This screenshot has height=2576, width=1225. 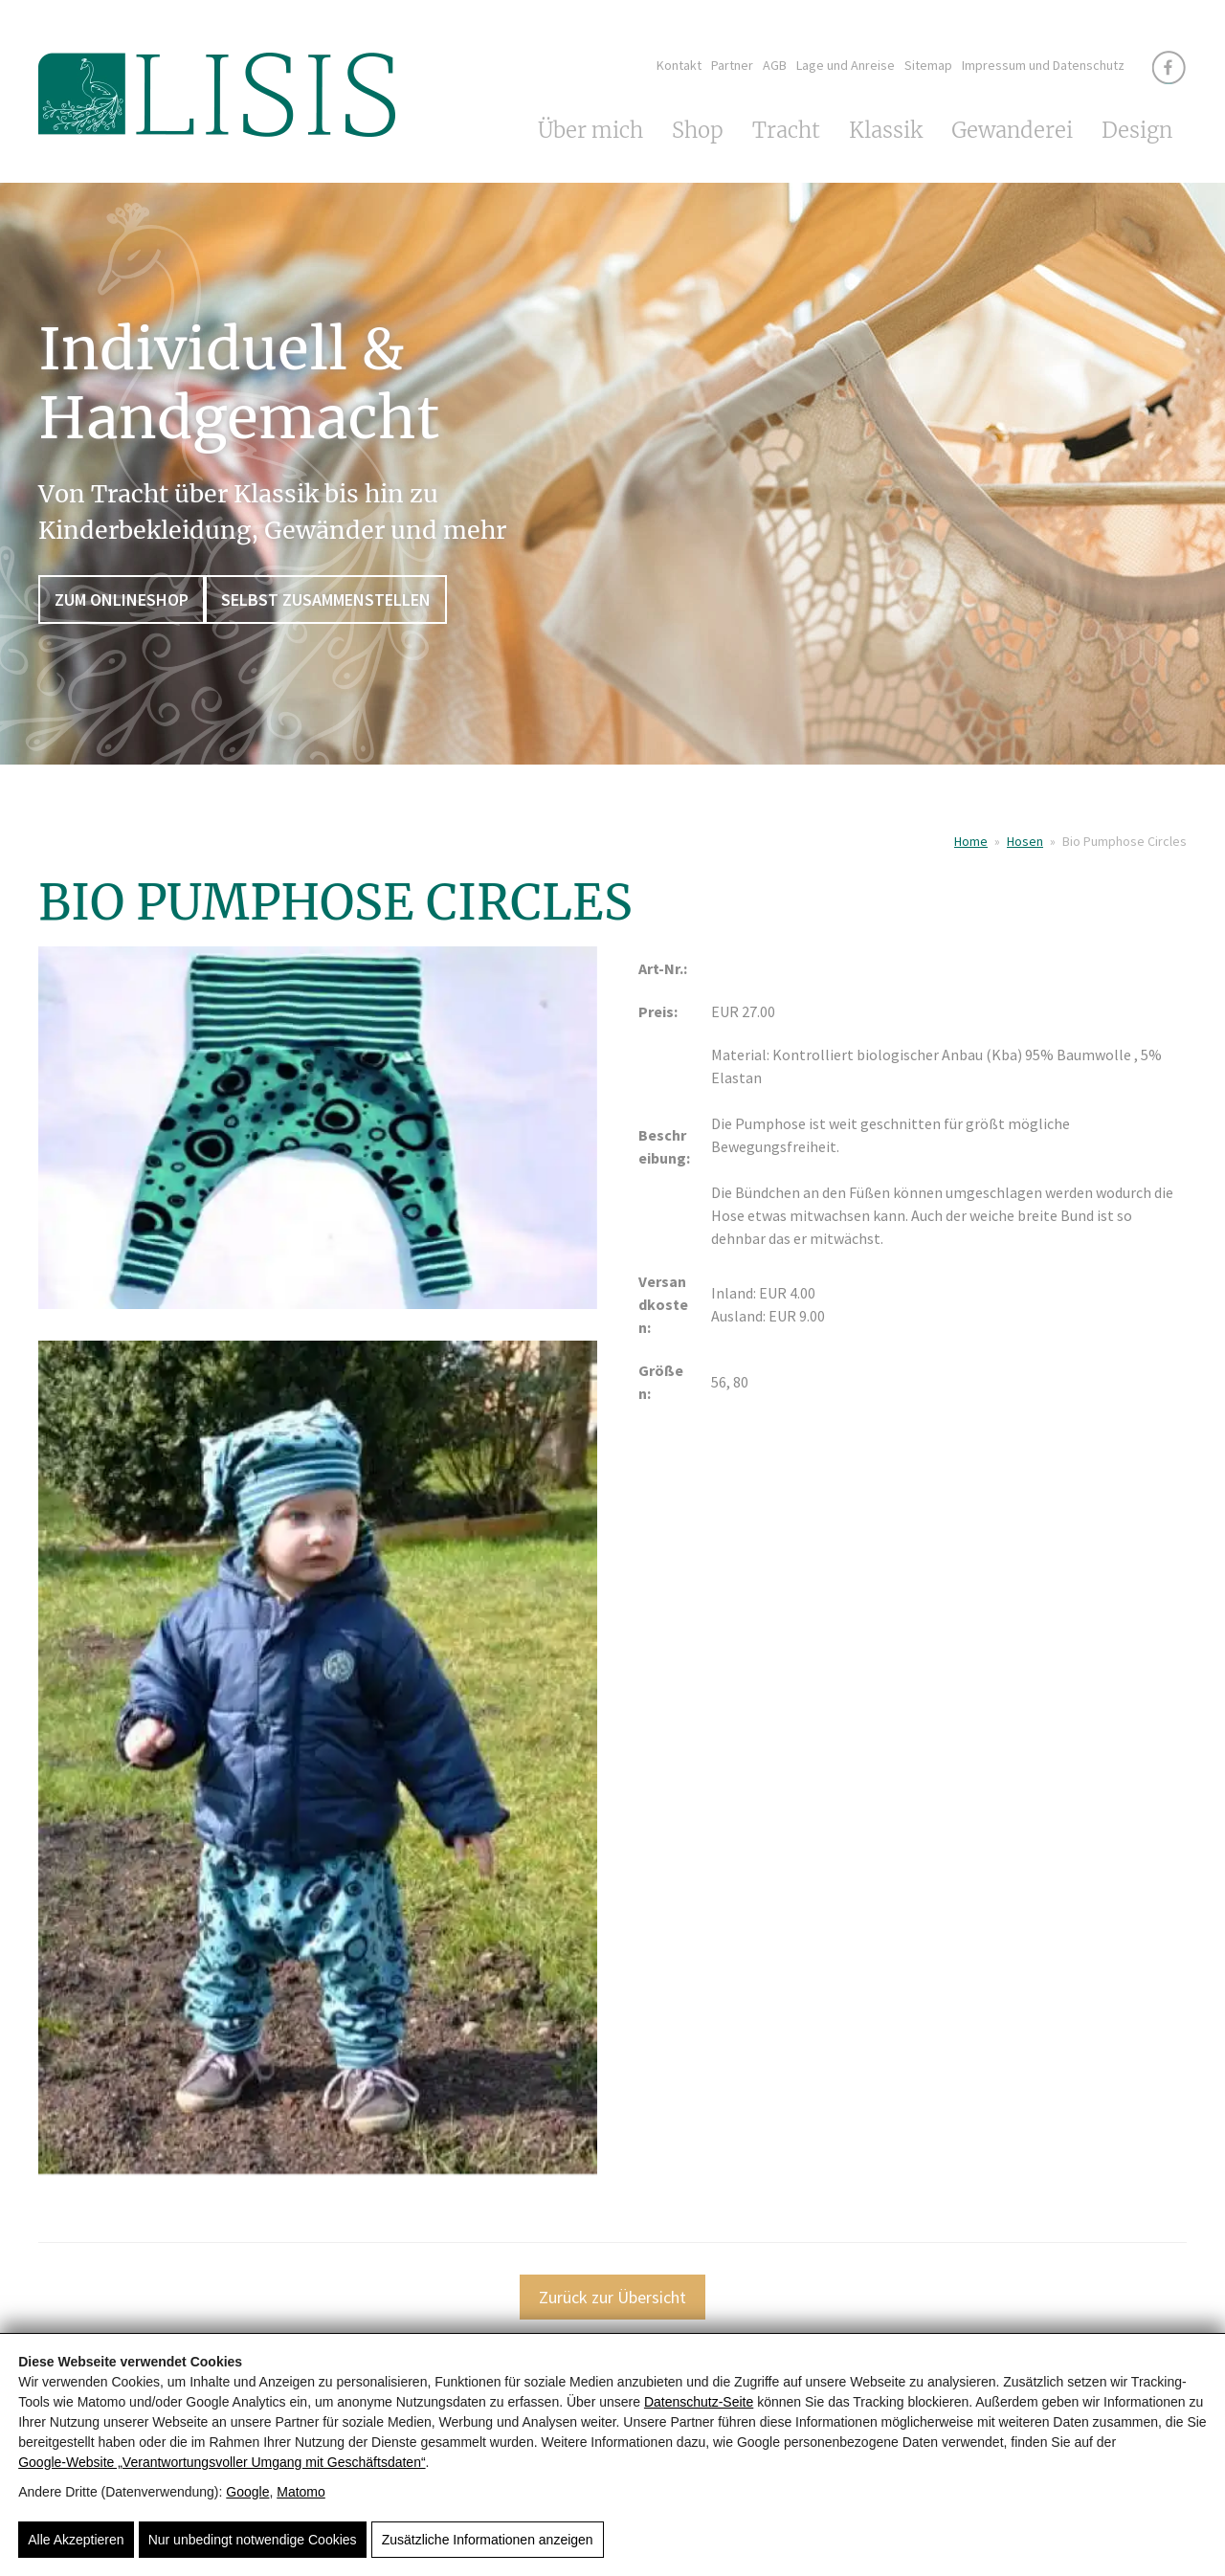 I want to click on Kontakt, so click(x=679, y=65).